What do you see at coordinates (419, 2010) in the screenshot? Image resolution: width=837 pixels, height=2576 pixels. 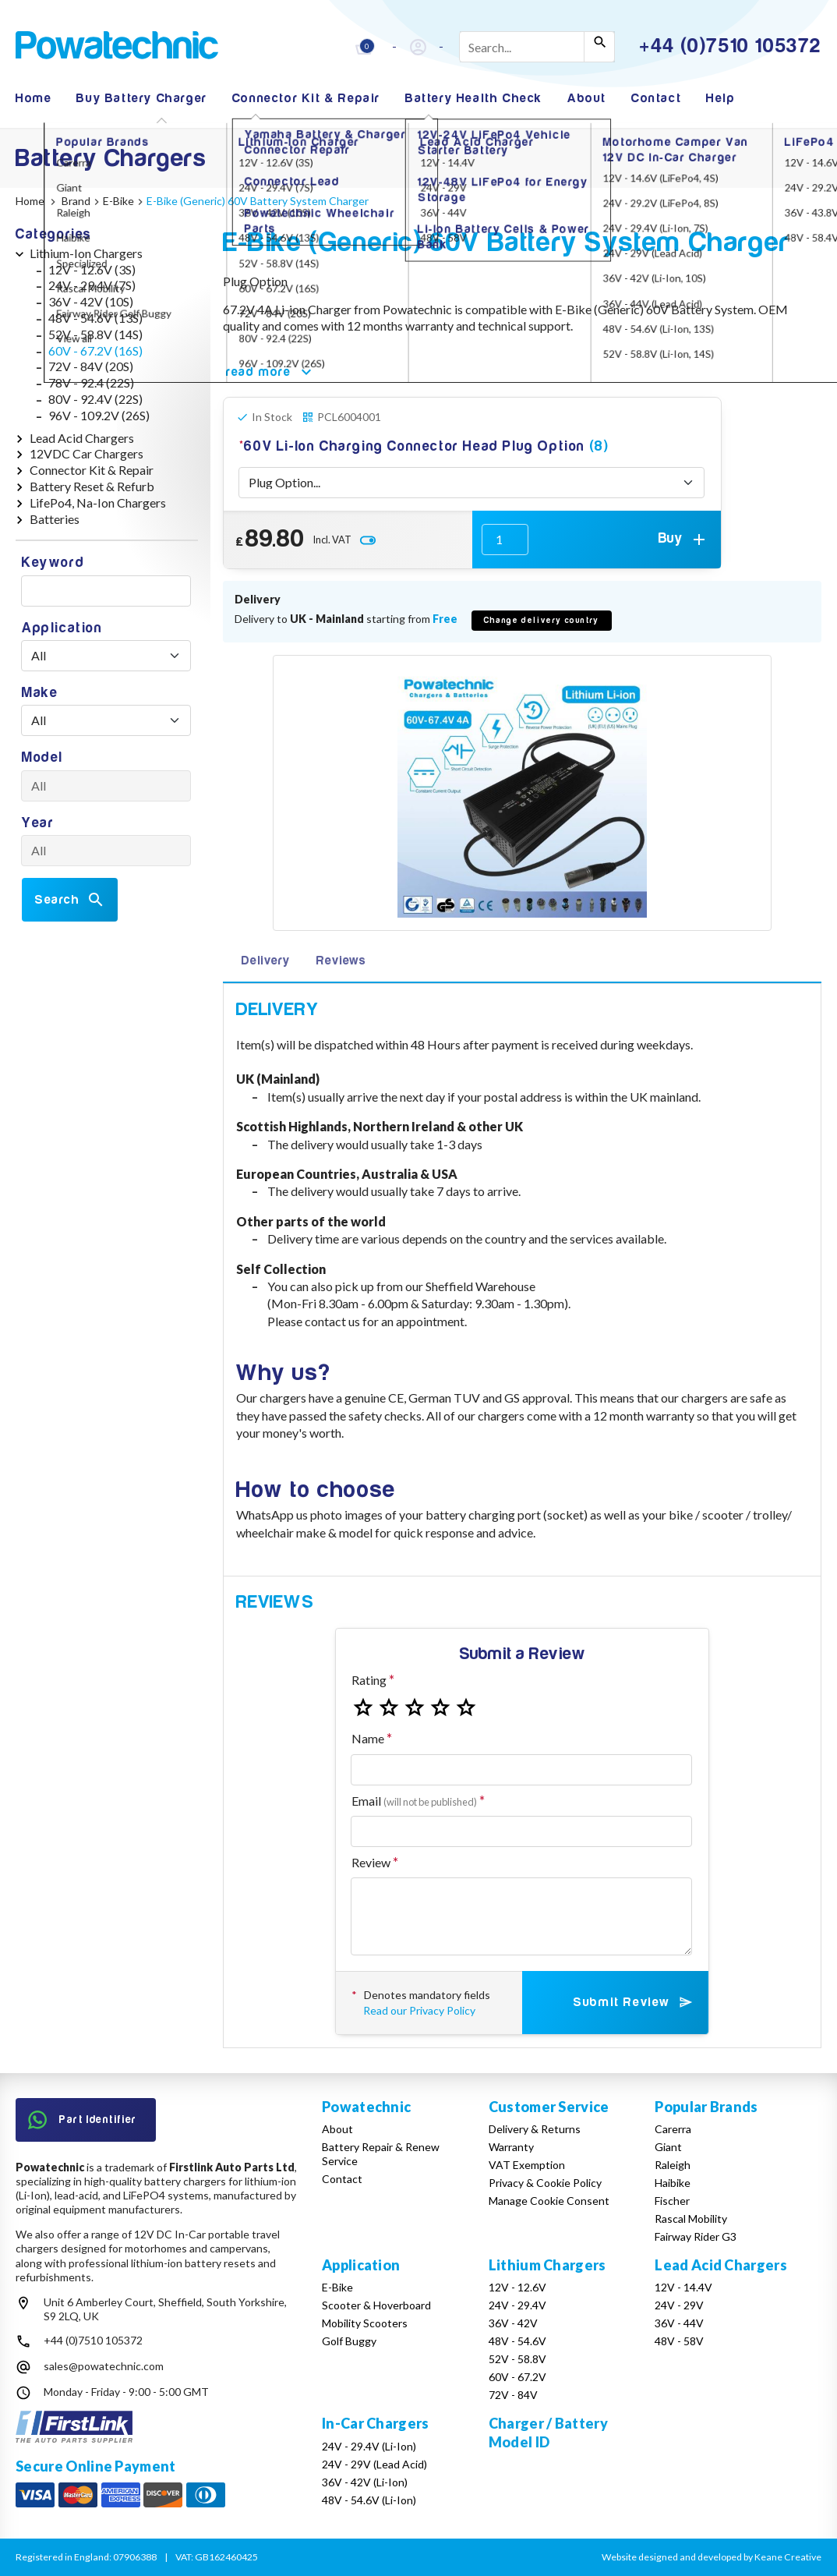 I see `Read our Privacy Policy` at bounding box center [419, 2010].